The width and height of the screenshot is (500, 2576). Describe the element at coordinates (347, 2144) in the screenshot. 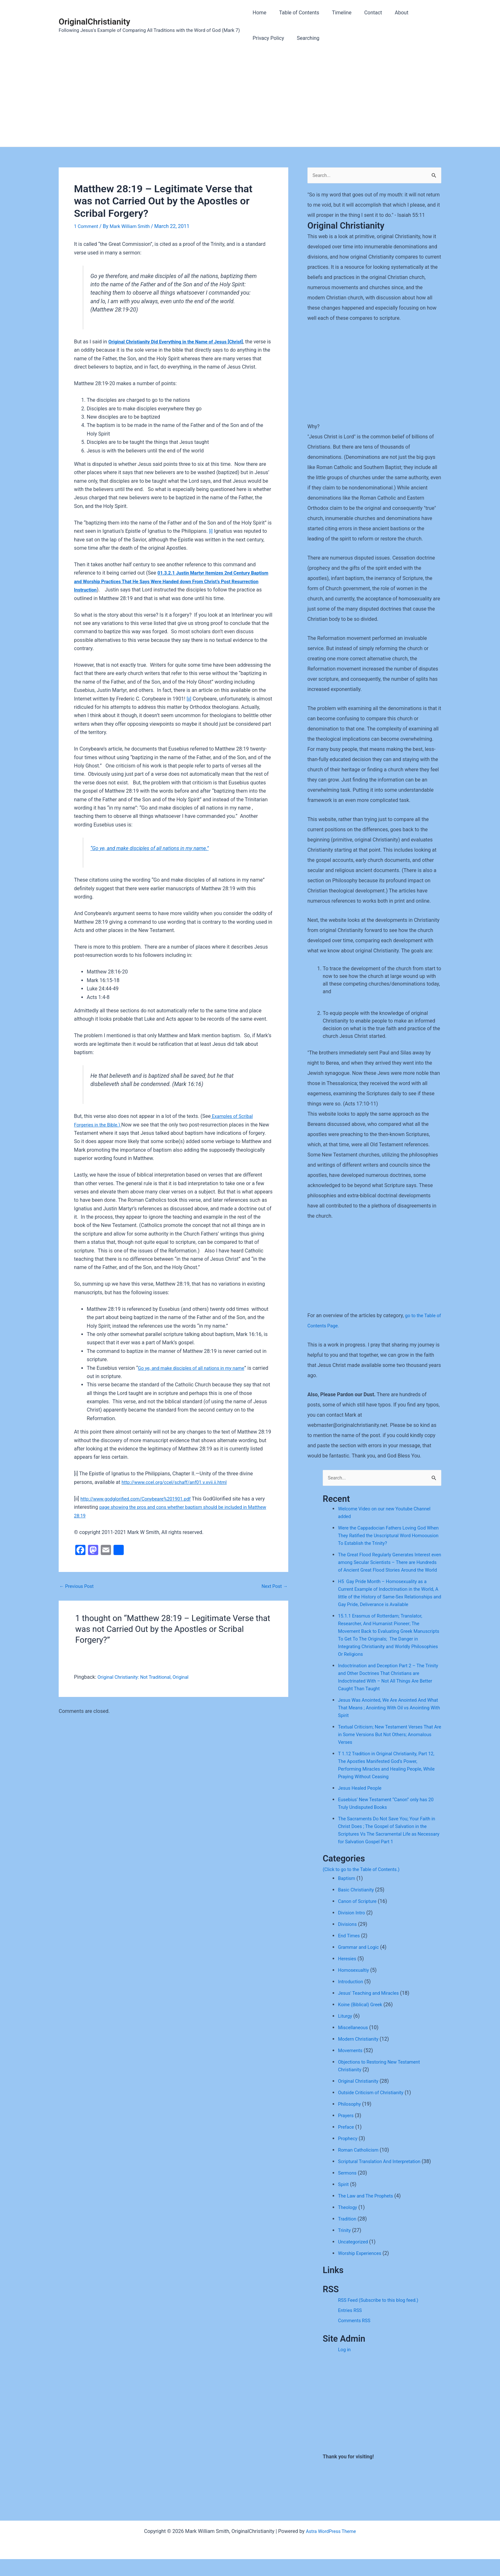

I see `Preface` at that location.